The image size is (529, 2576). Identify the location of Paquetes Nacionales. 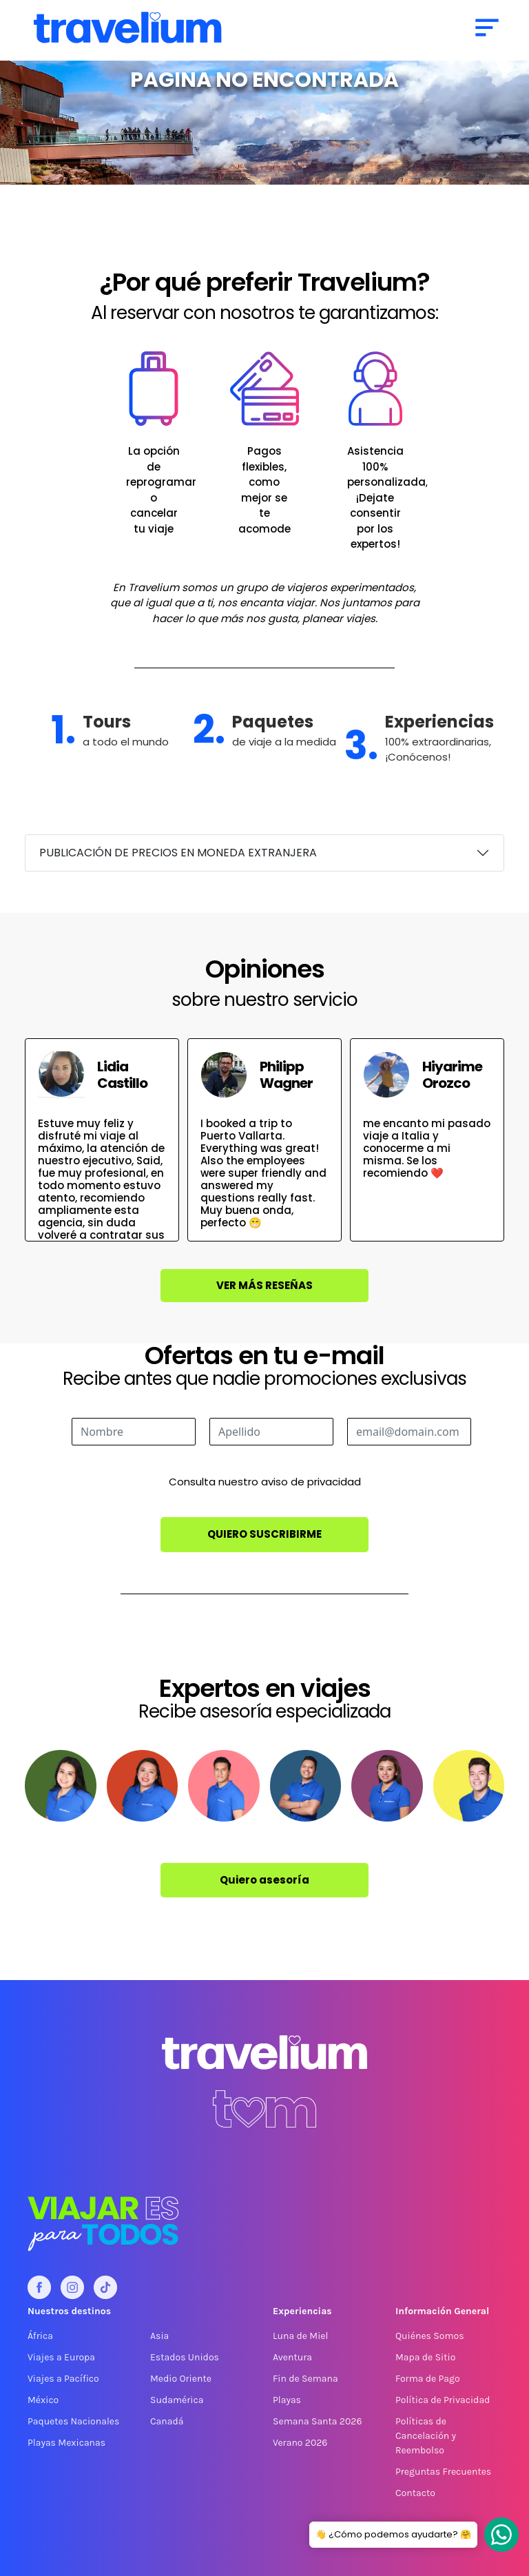
(73, 2421).